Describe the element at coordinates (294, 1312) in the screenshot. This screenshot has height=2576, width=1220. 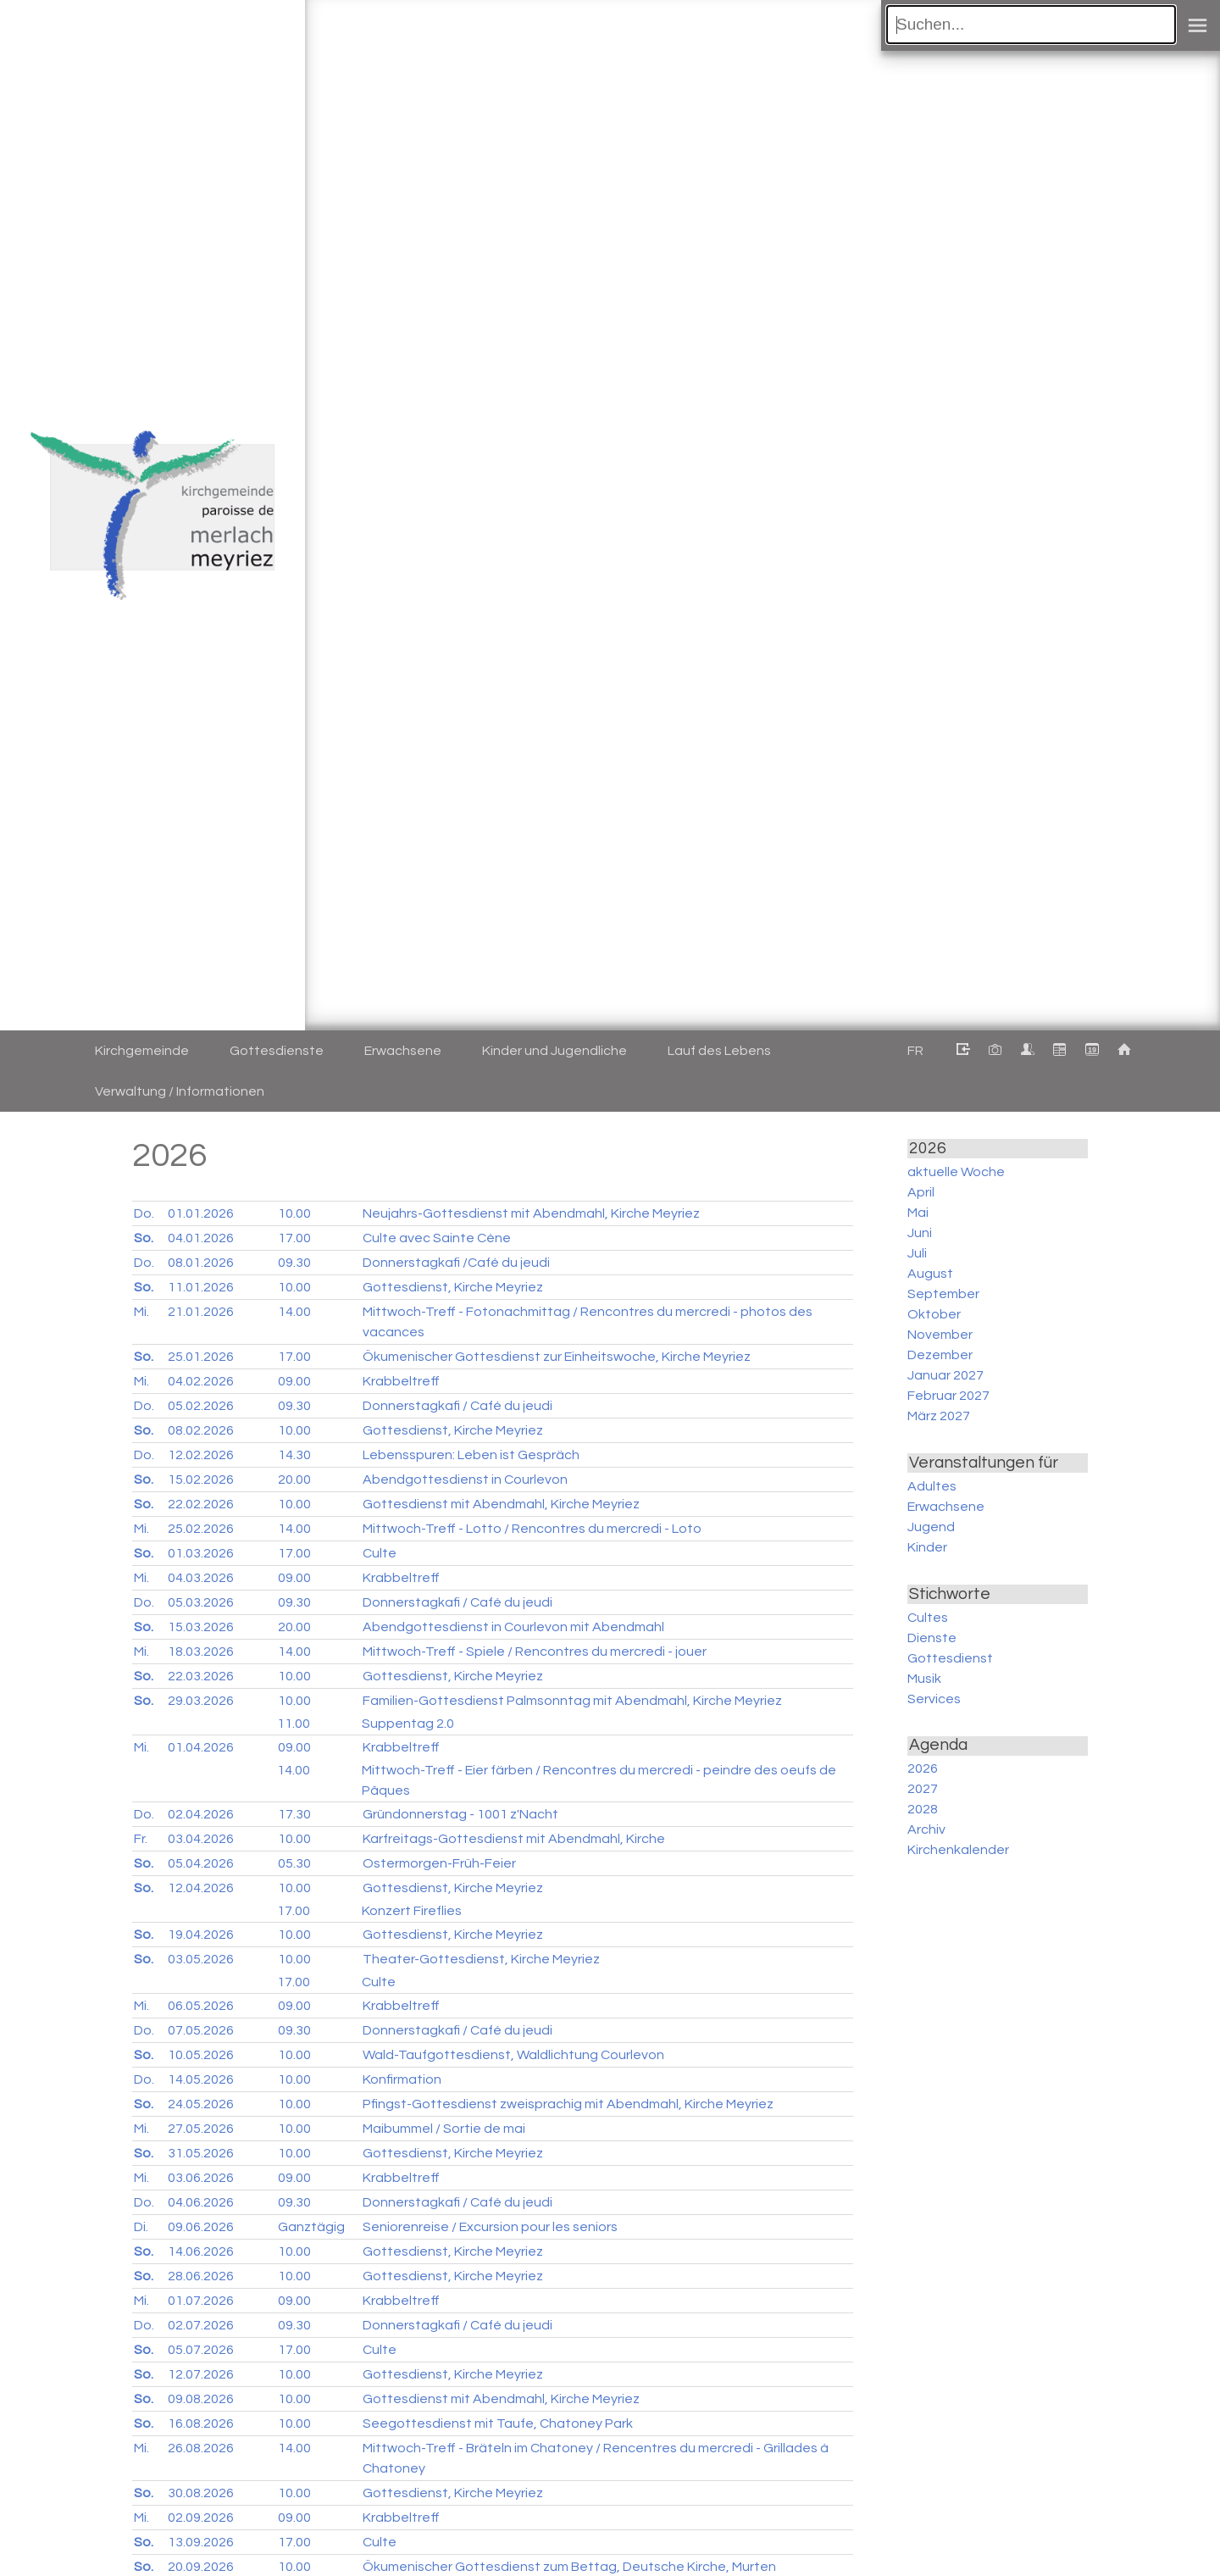
I see `14.00` at that location.